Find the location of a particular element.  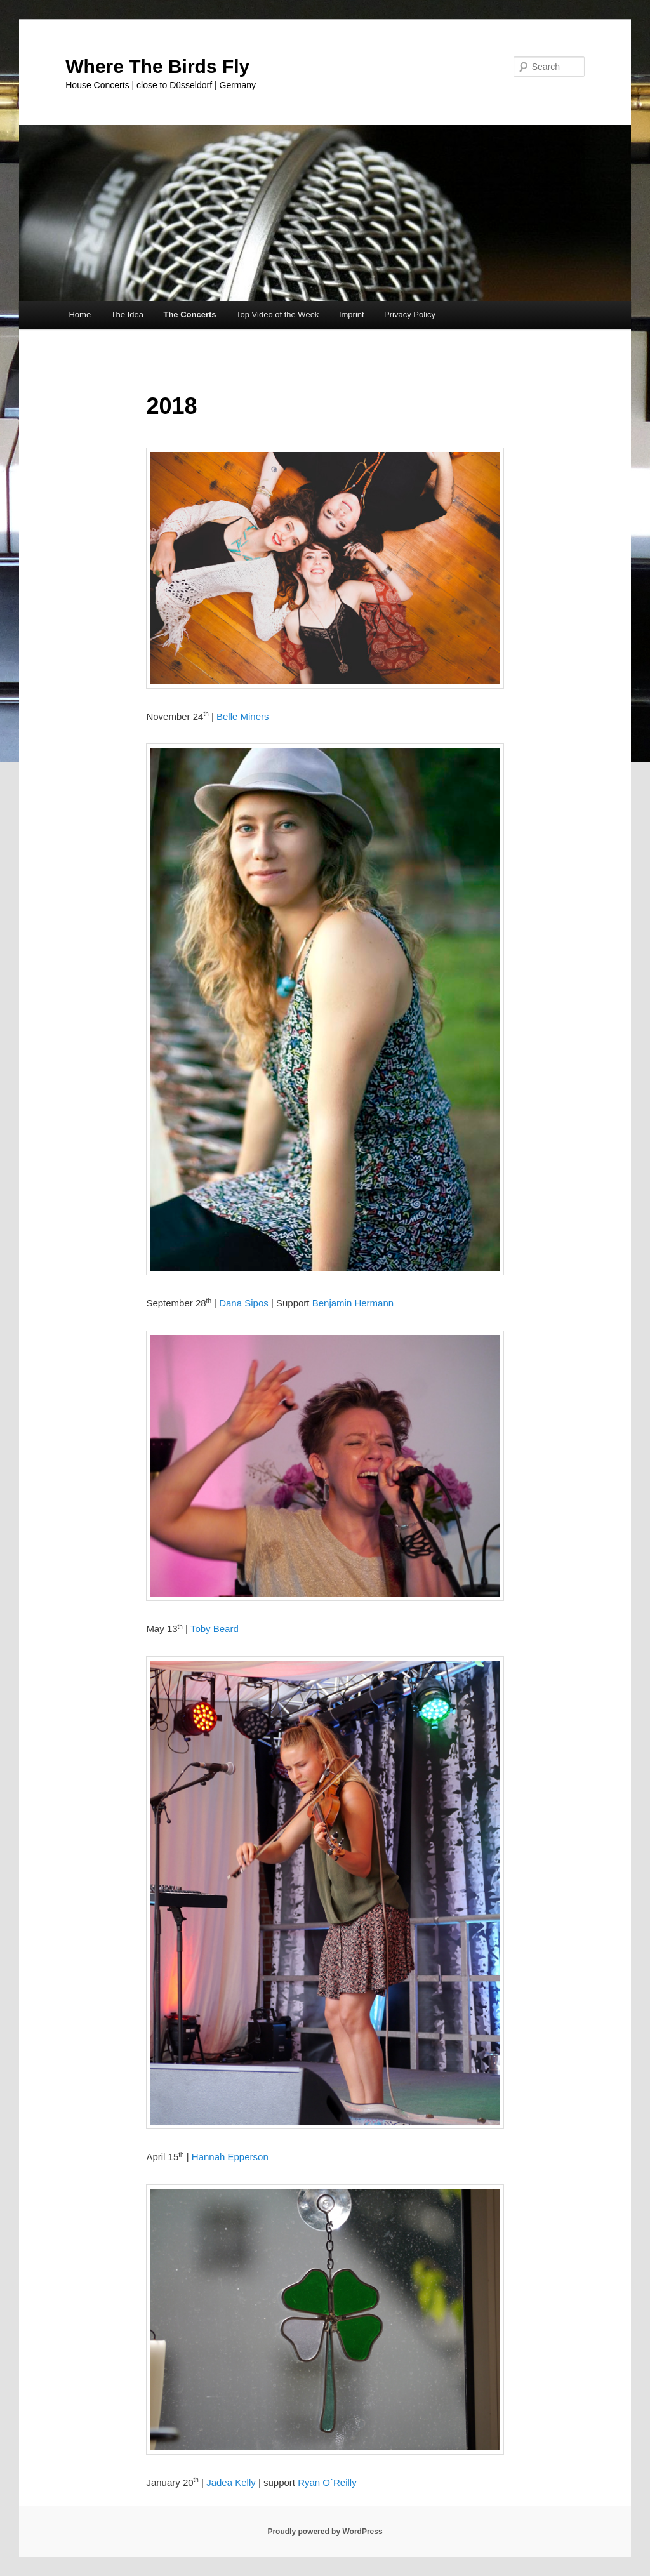

Privacy Policy is located at coordinates (409, 314).